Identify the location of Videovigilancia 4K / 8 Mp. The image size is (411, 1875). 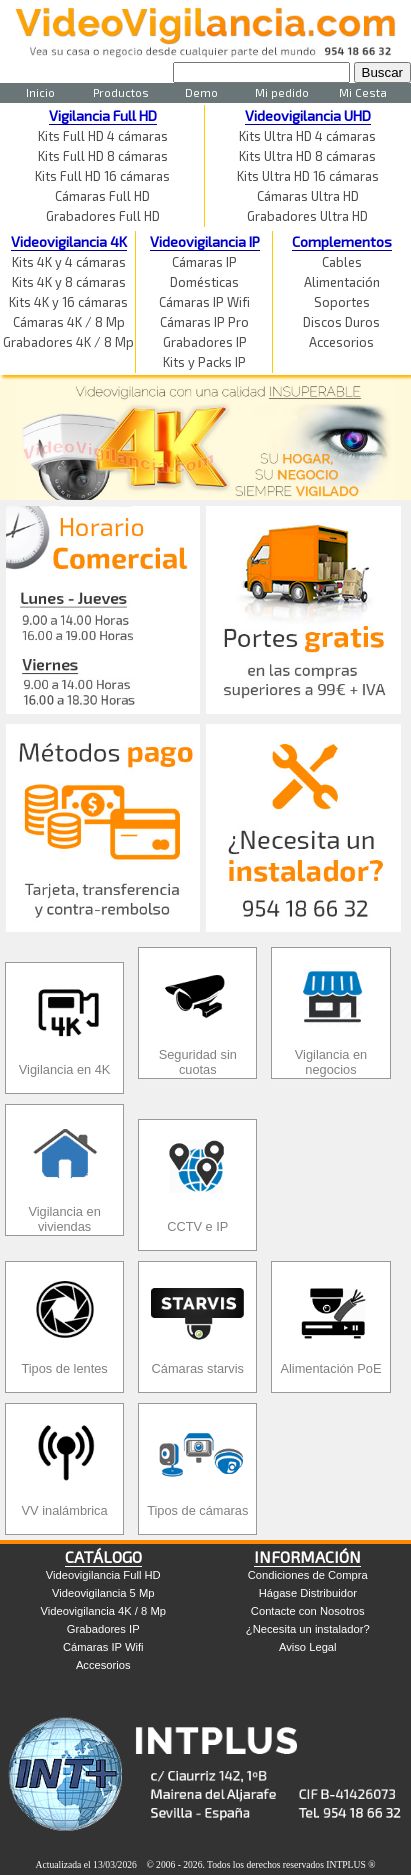
(103, 1611).